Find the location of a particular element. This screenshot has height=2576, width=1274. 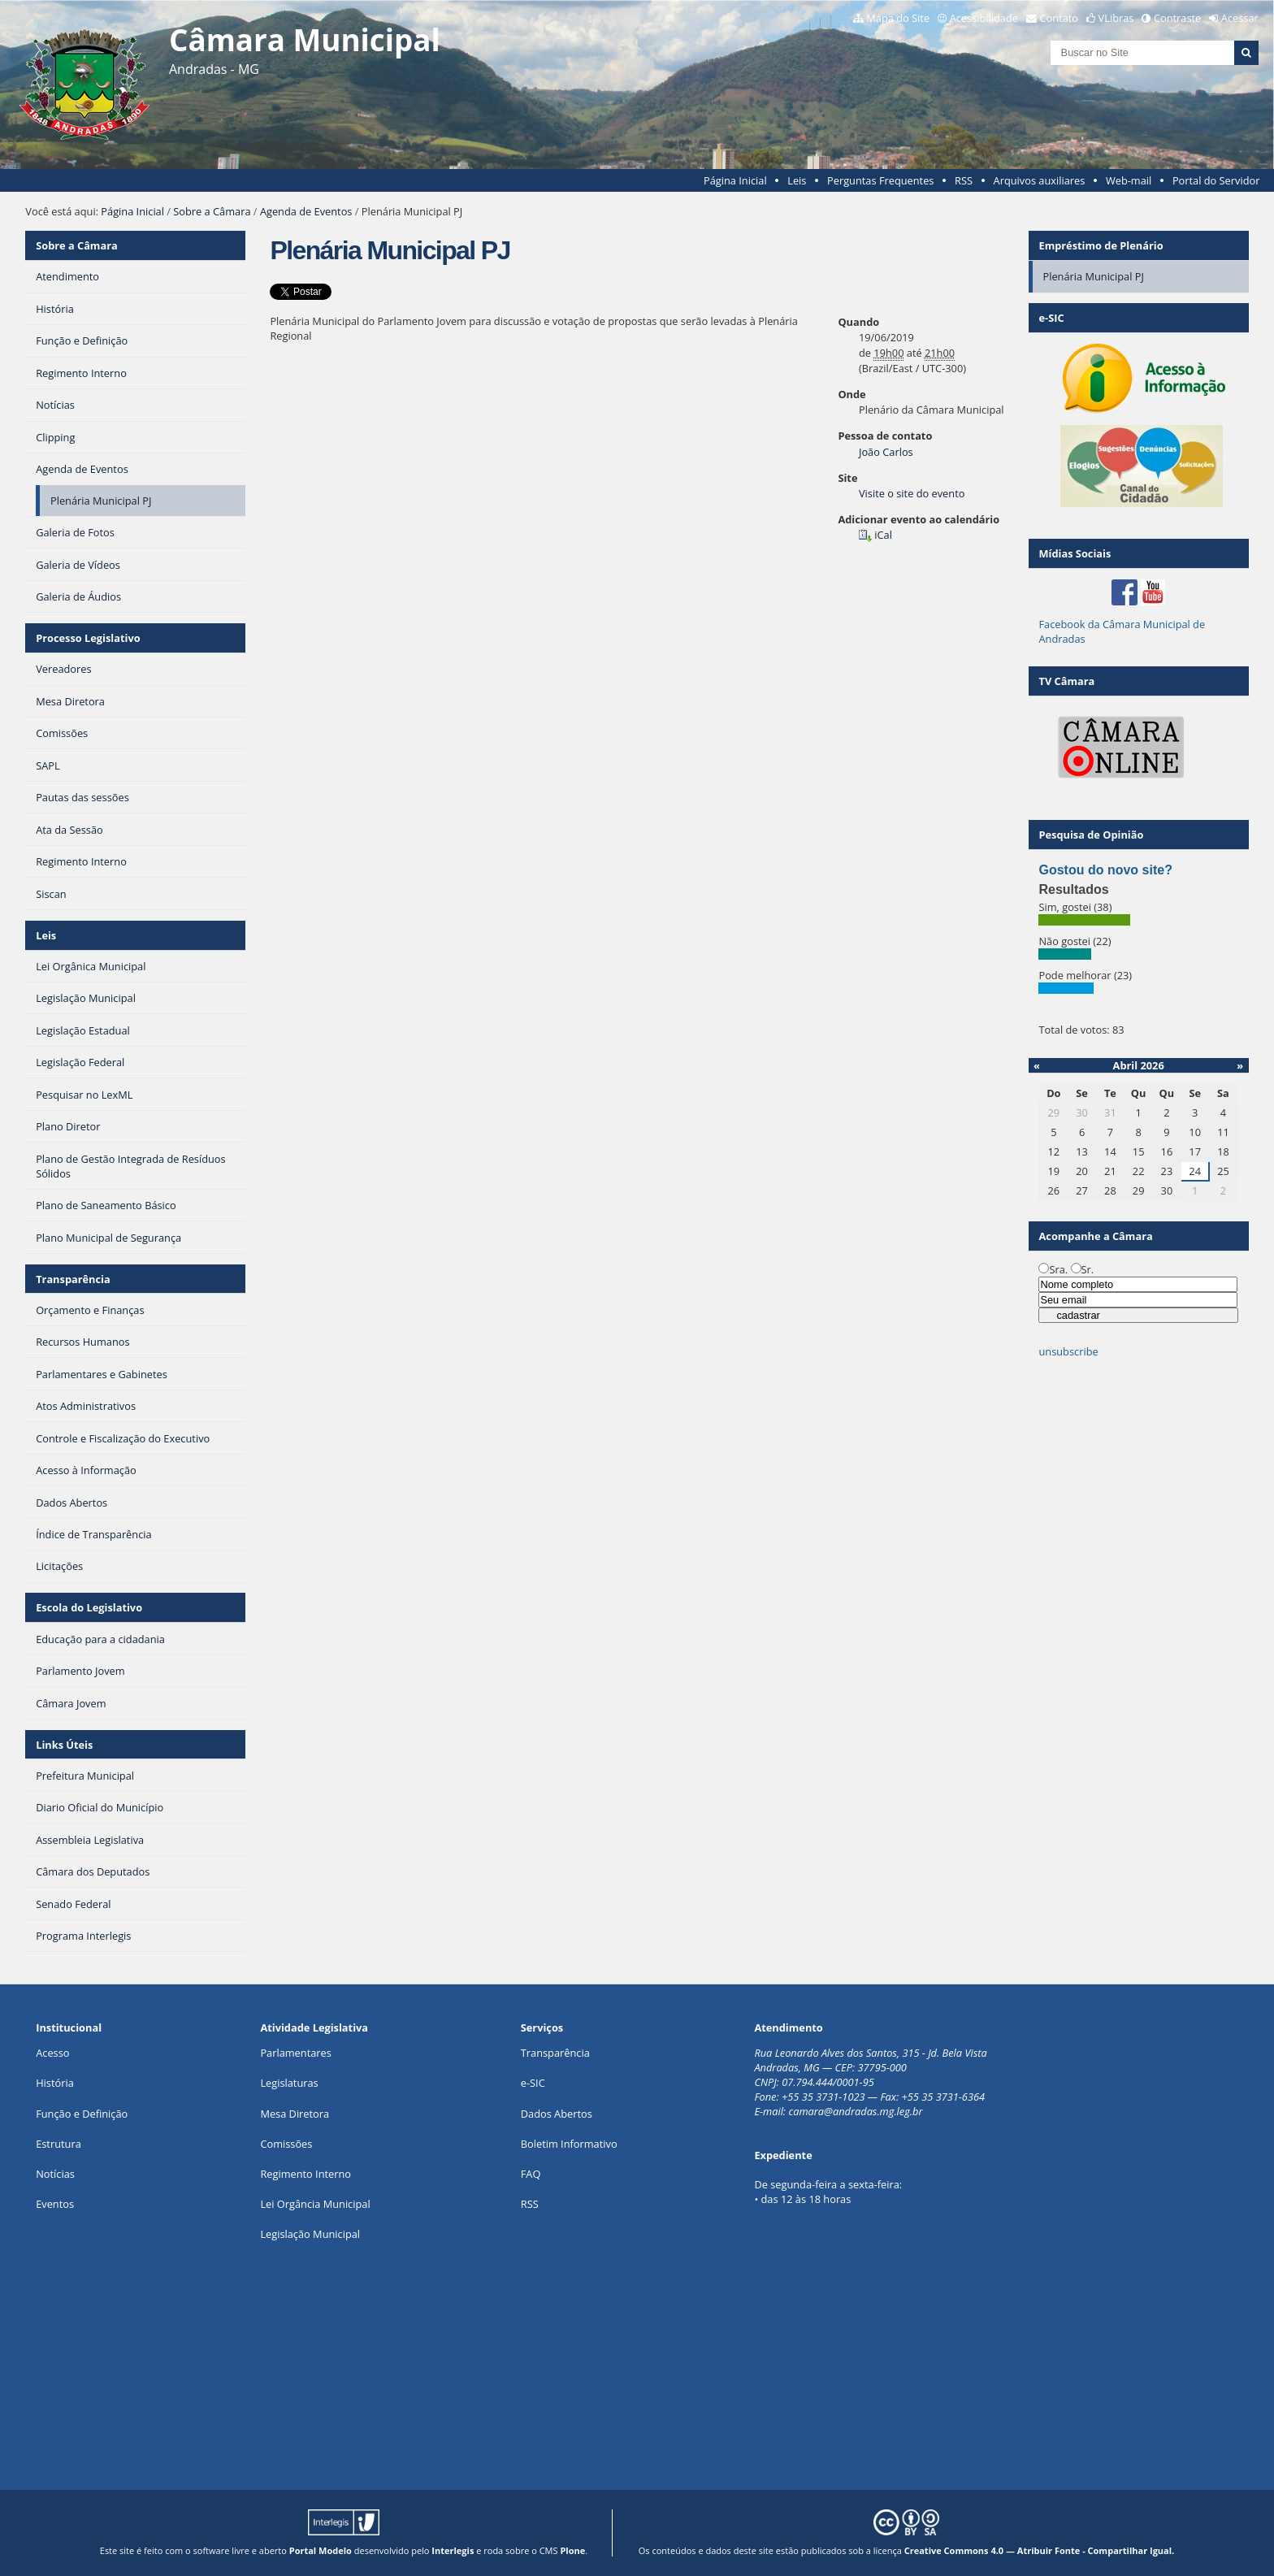

Eventos is located at coordinates (55, 2204).